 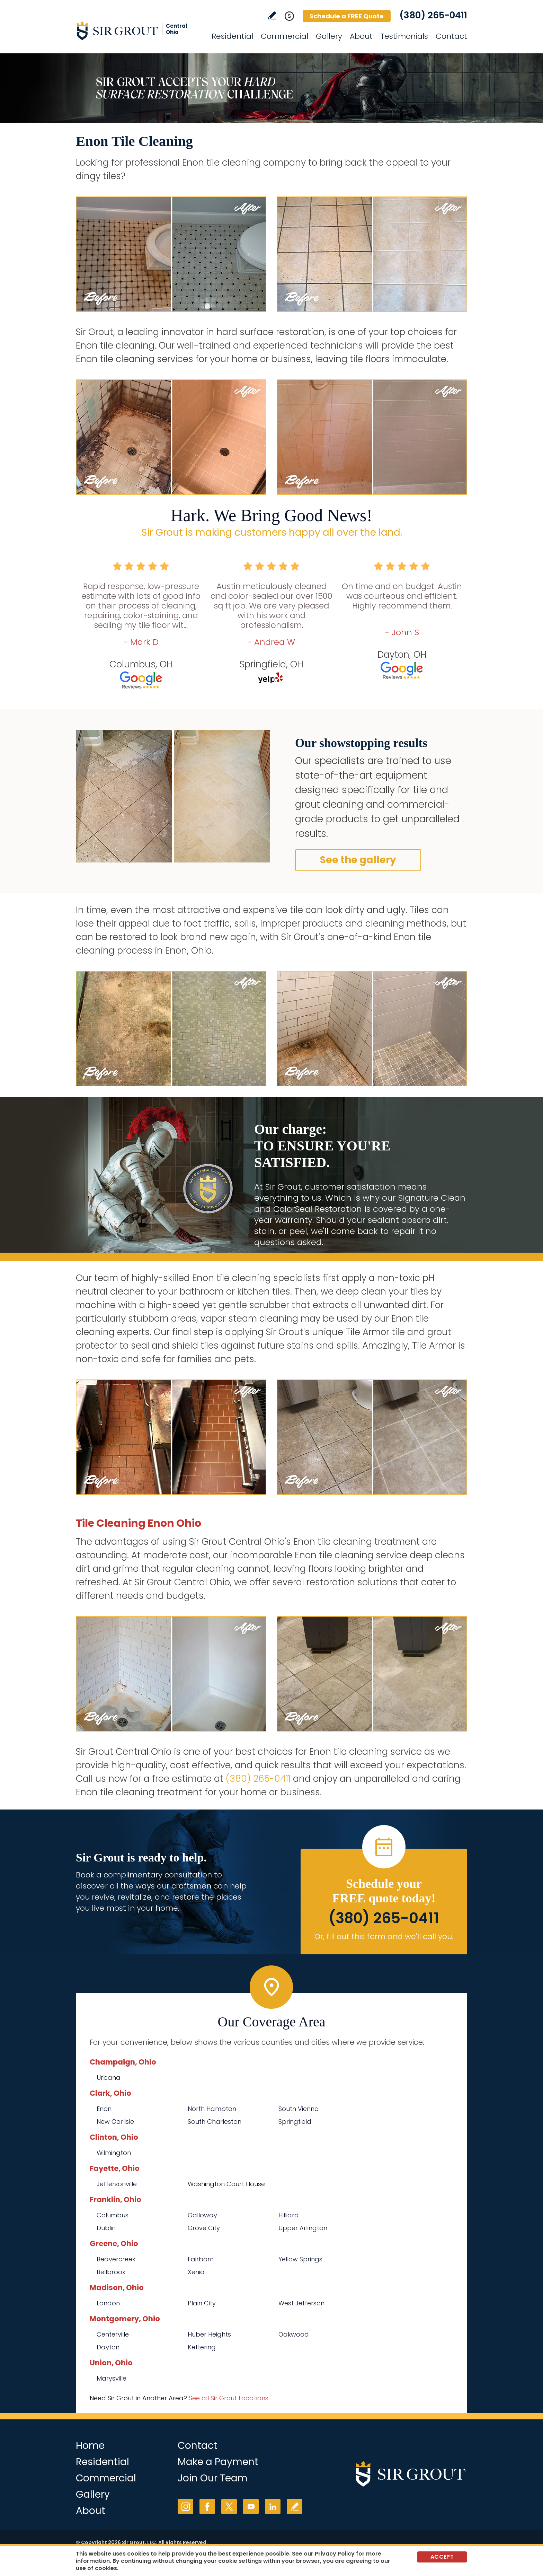 I want to click on Galloway, so click(x=202, y=2215).